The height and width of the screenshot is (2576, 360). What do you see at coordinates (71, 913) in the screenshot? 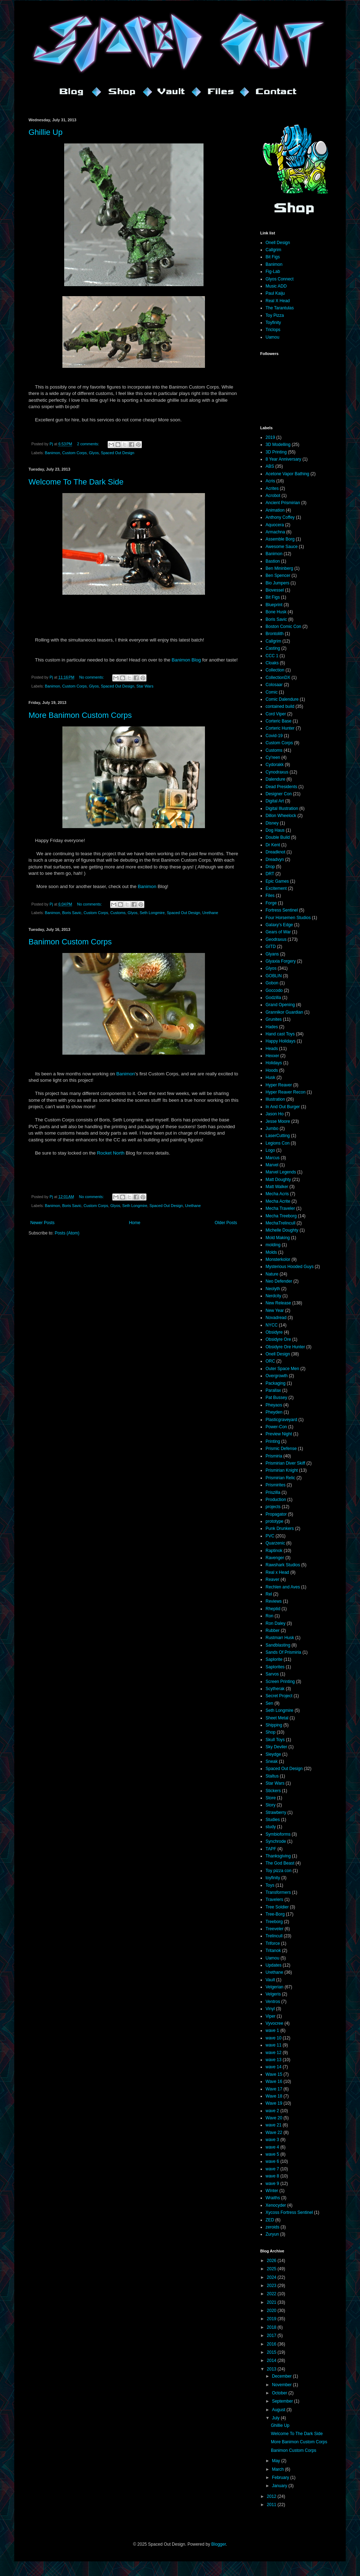
I see `Boris Savic` at bounding box center [71, 913].